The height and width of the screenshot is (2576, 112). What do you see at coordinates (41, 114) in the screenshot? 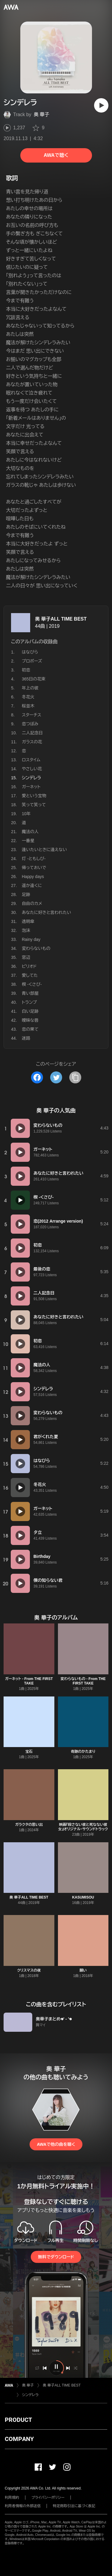
I see `奥 華子` at bounding box center [41, 114].